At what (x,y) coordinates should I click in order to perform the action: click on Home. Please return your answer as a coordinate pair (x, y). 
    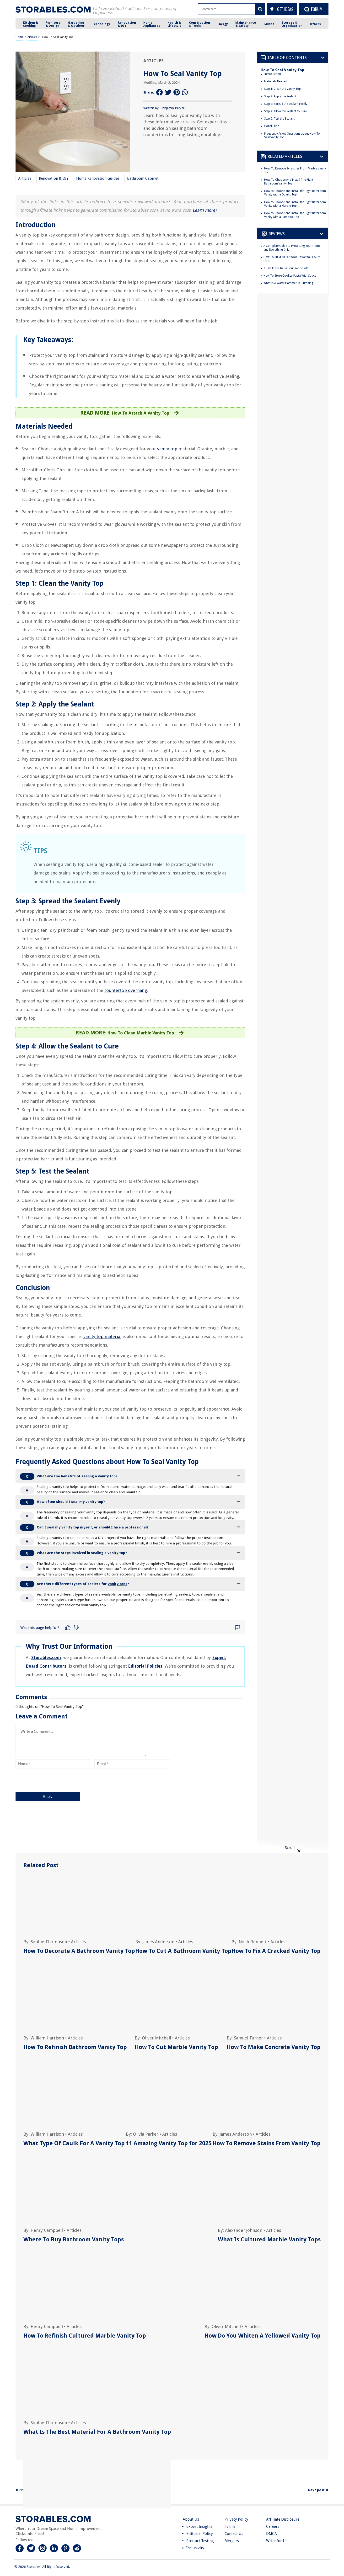
    Looking at the image, I should click on (19, 37).